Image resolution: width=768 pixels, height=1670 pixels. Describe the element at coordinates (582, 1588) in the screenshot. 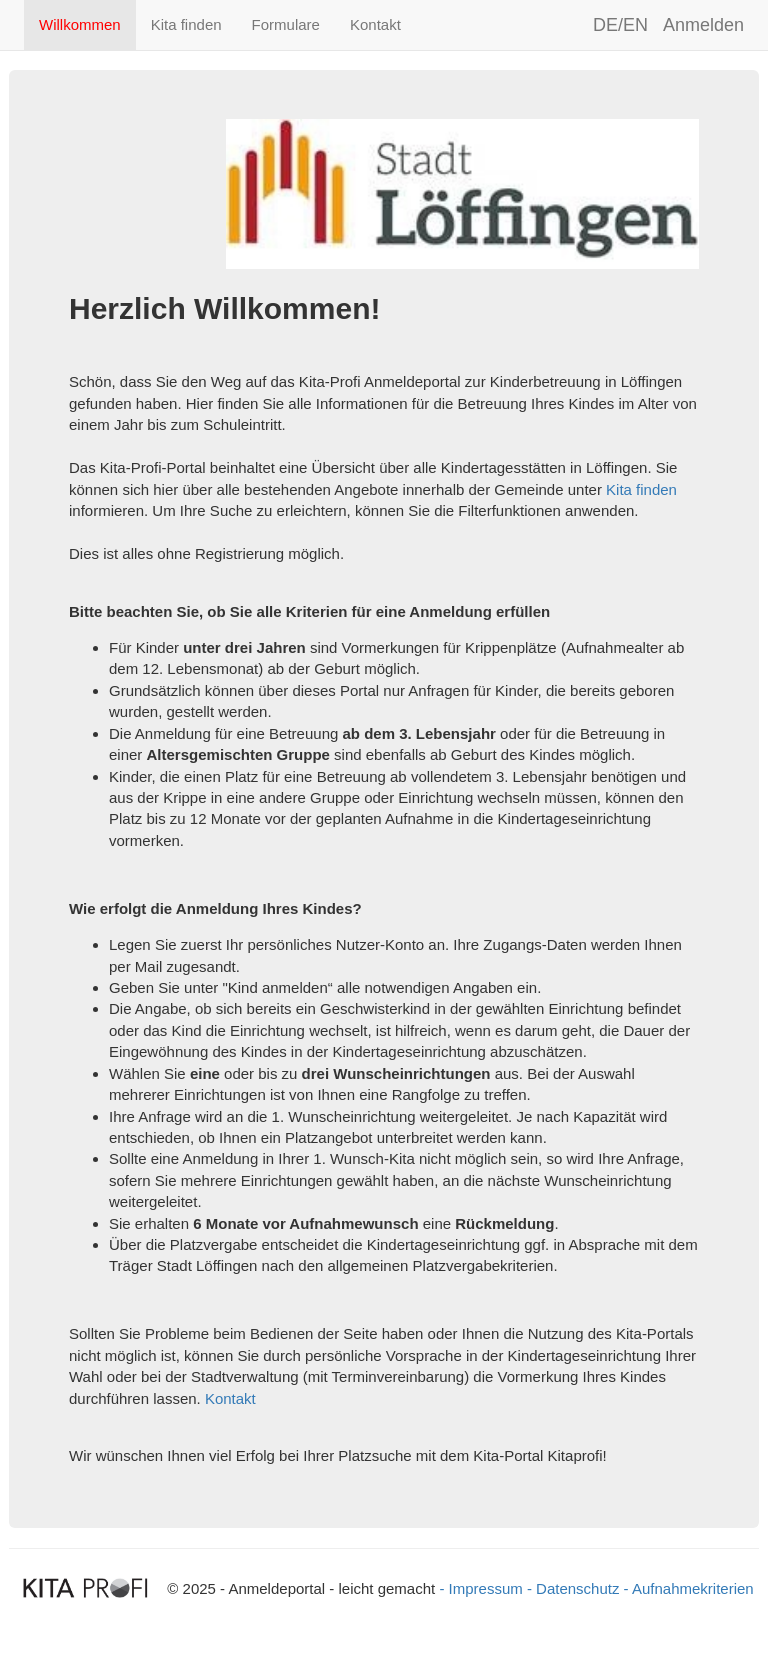

I see `Datenschutz -` at that location.